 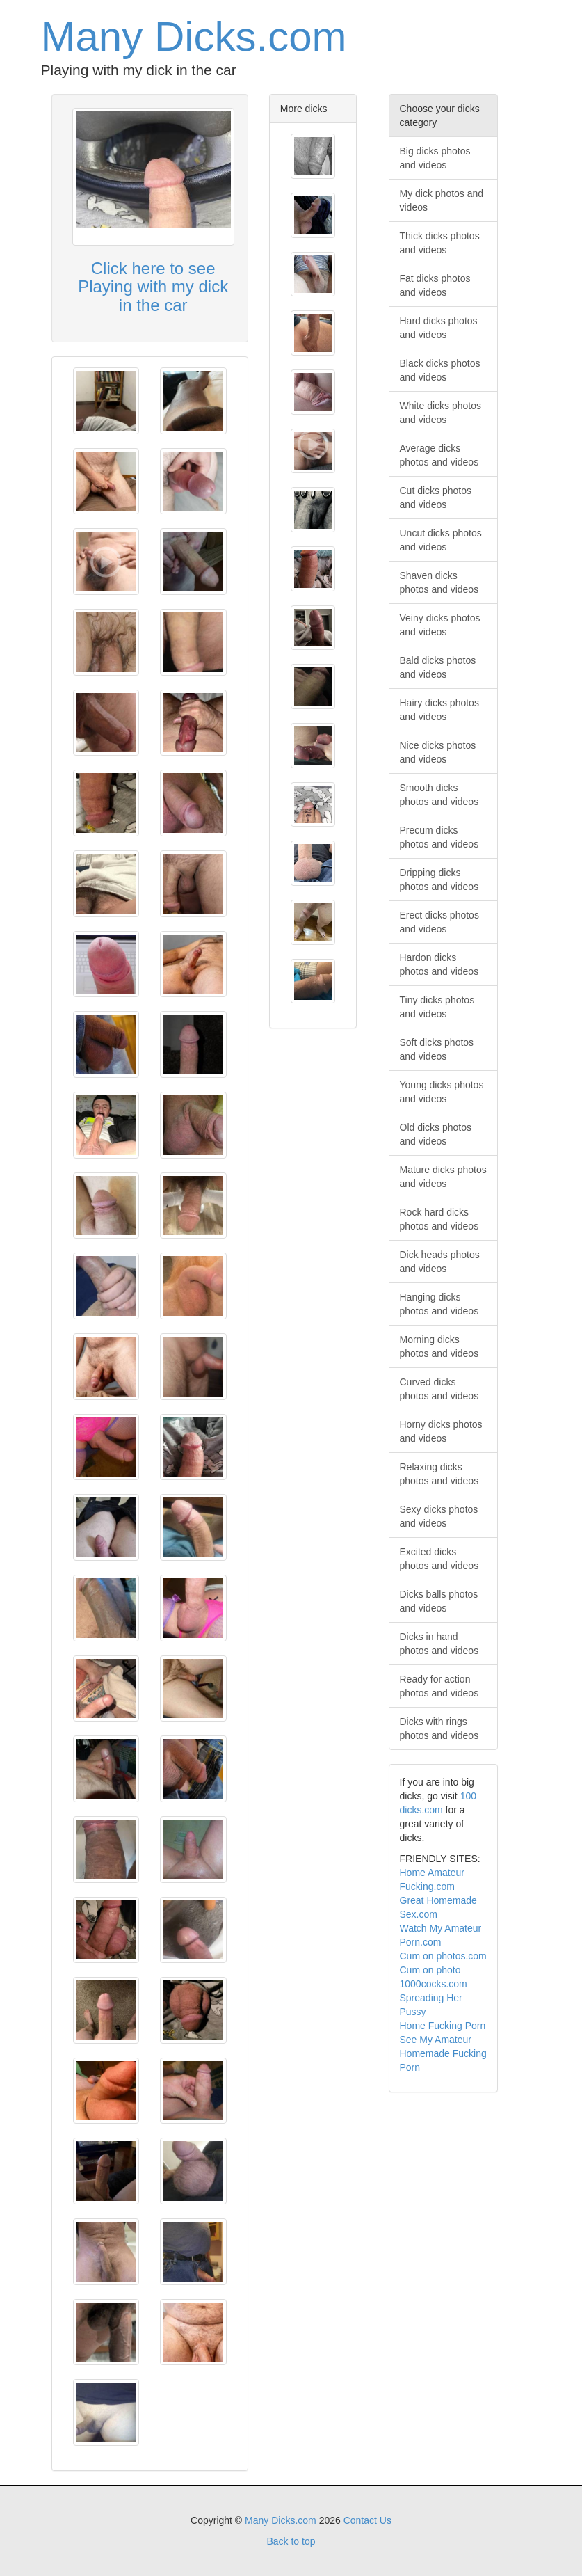 What do you see at coordinates (430, 1969) in the screenshot?
I see `Cum on photo` at bounding box center [430, 1969].